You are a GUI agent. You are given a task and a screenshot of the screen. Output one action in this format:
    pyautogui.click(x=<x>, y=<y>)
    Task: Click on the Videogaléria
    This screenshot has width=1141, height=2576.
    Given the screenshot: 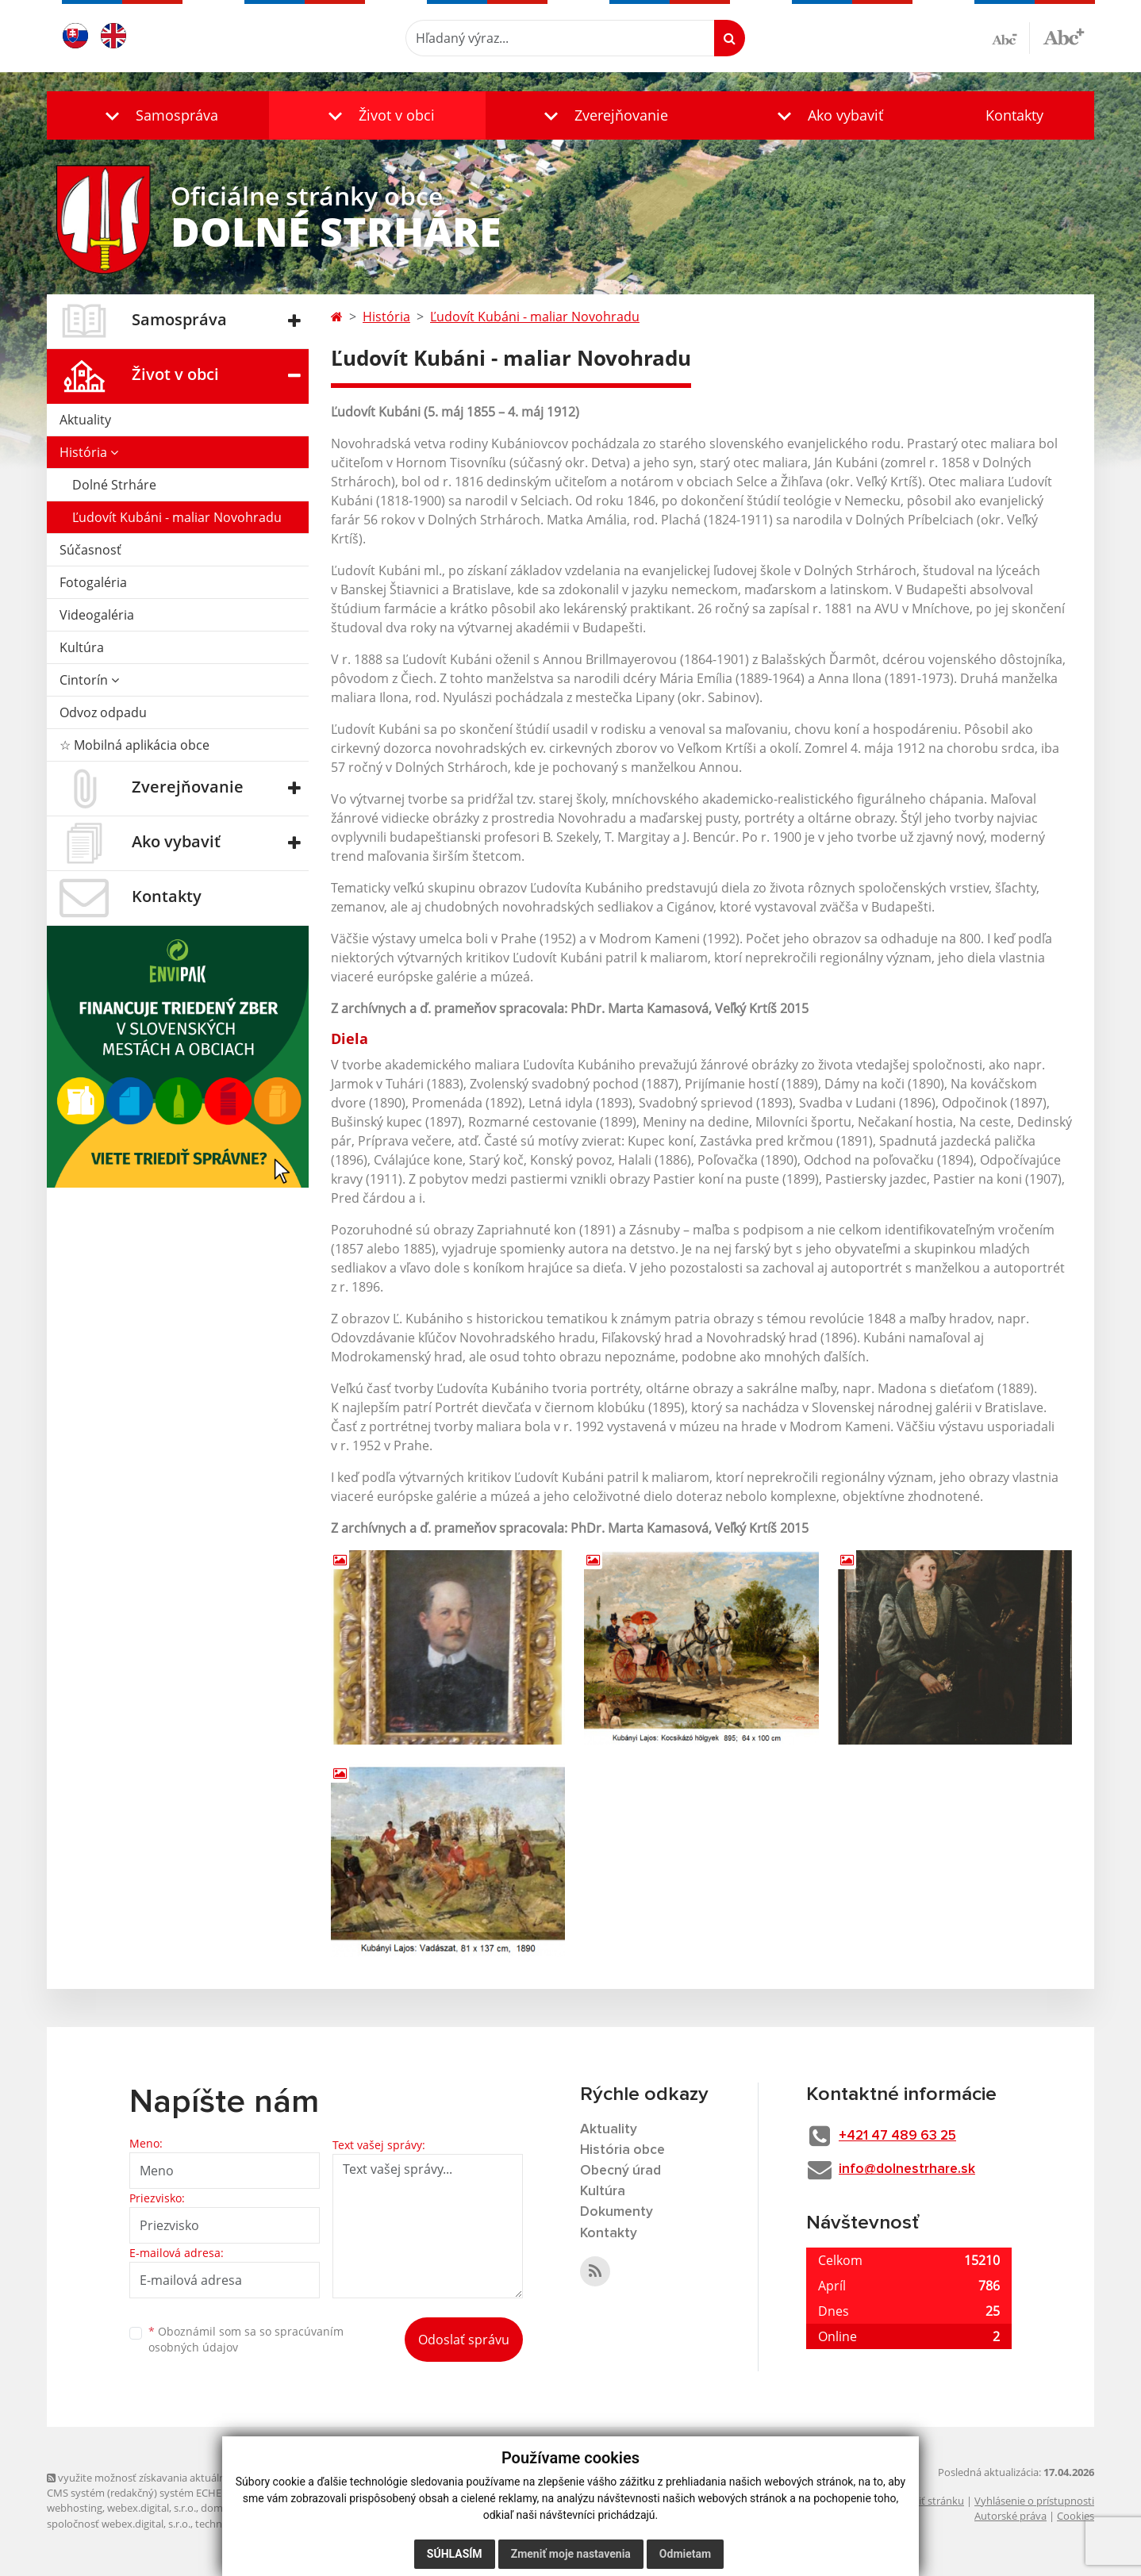 What is the action you would take?
    pyautogui.click(x=97, y=615)
    